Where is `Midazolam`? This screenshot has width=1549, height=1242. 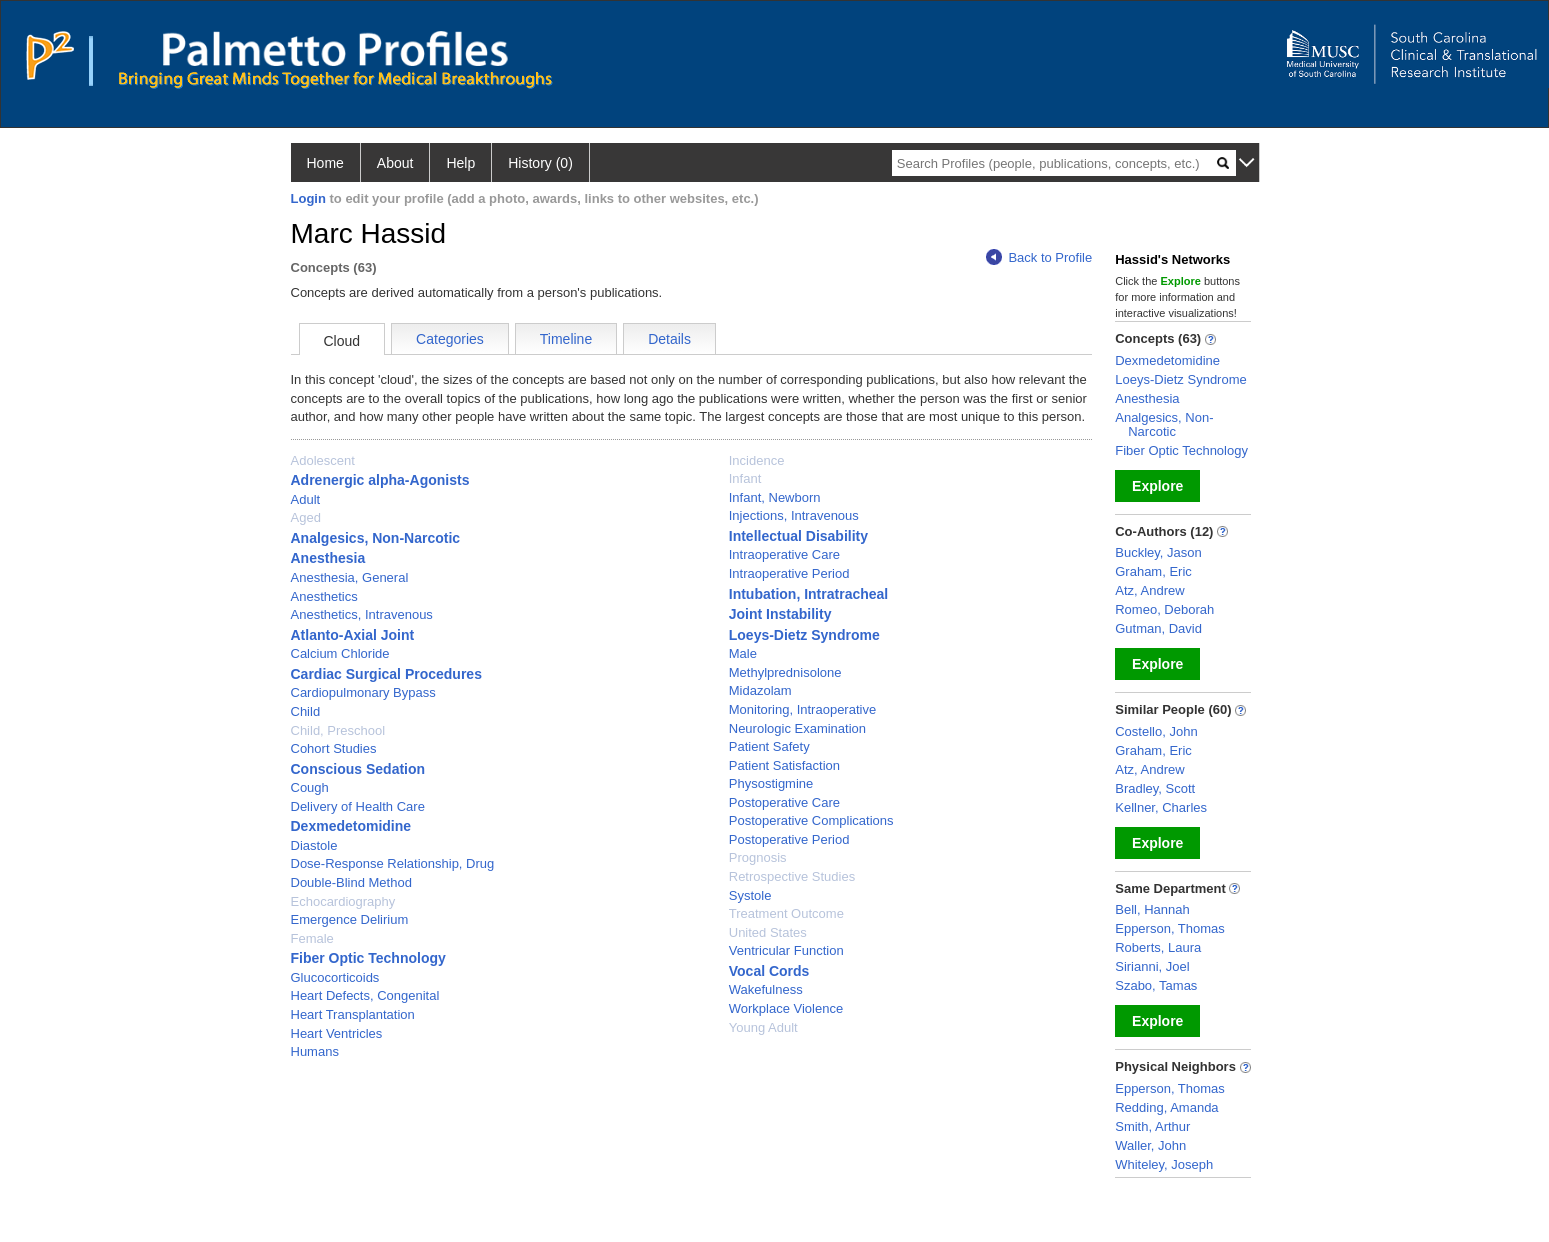
Midazolam is located at coordinates (760, 690).